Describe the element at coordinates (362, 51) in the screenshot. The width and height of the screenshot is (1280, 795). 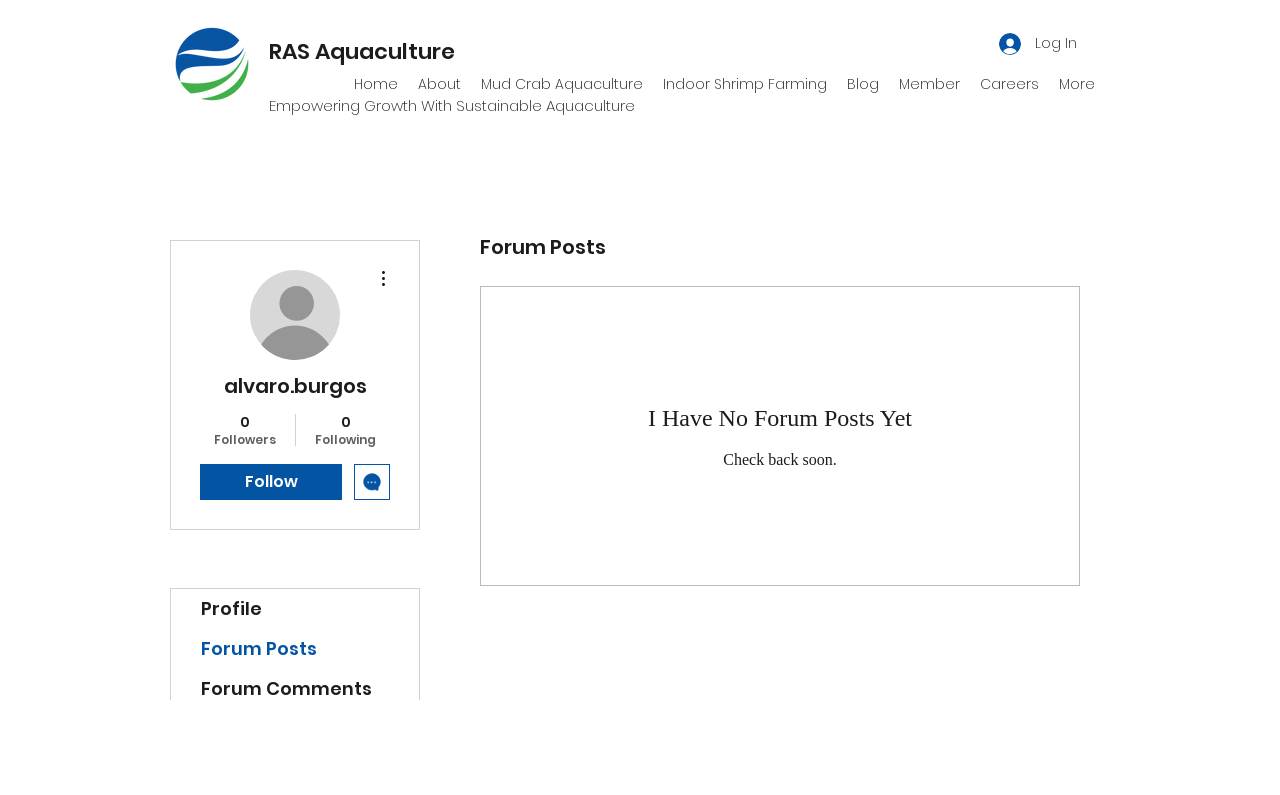
I see `RAS Aquaculture` at that location.